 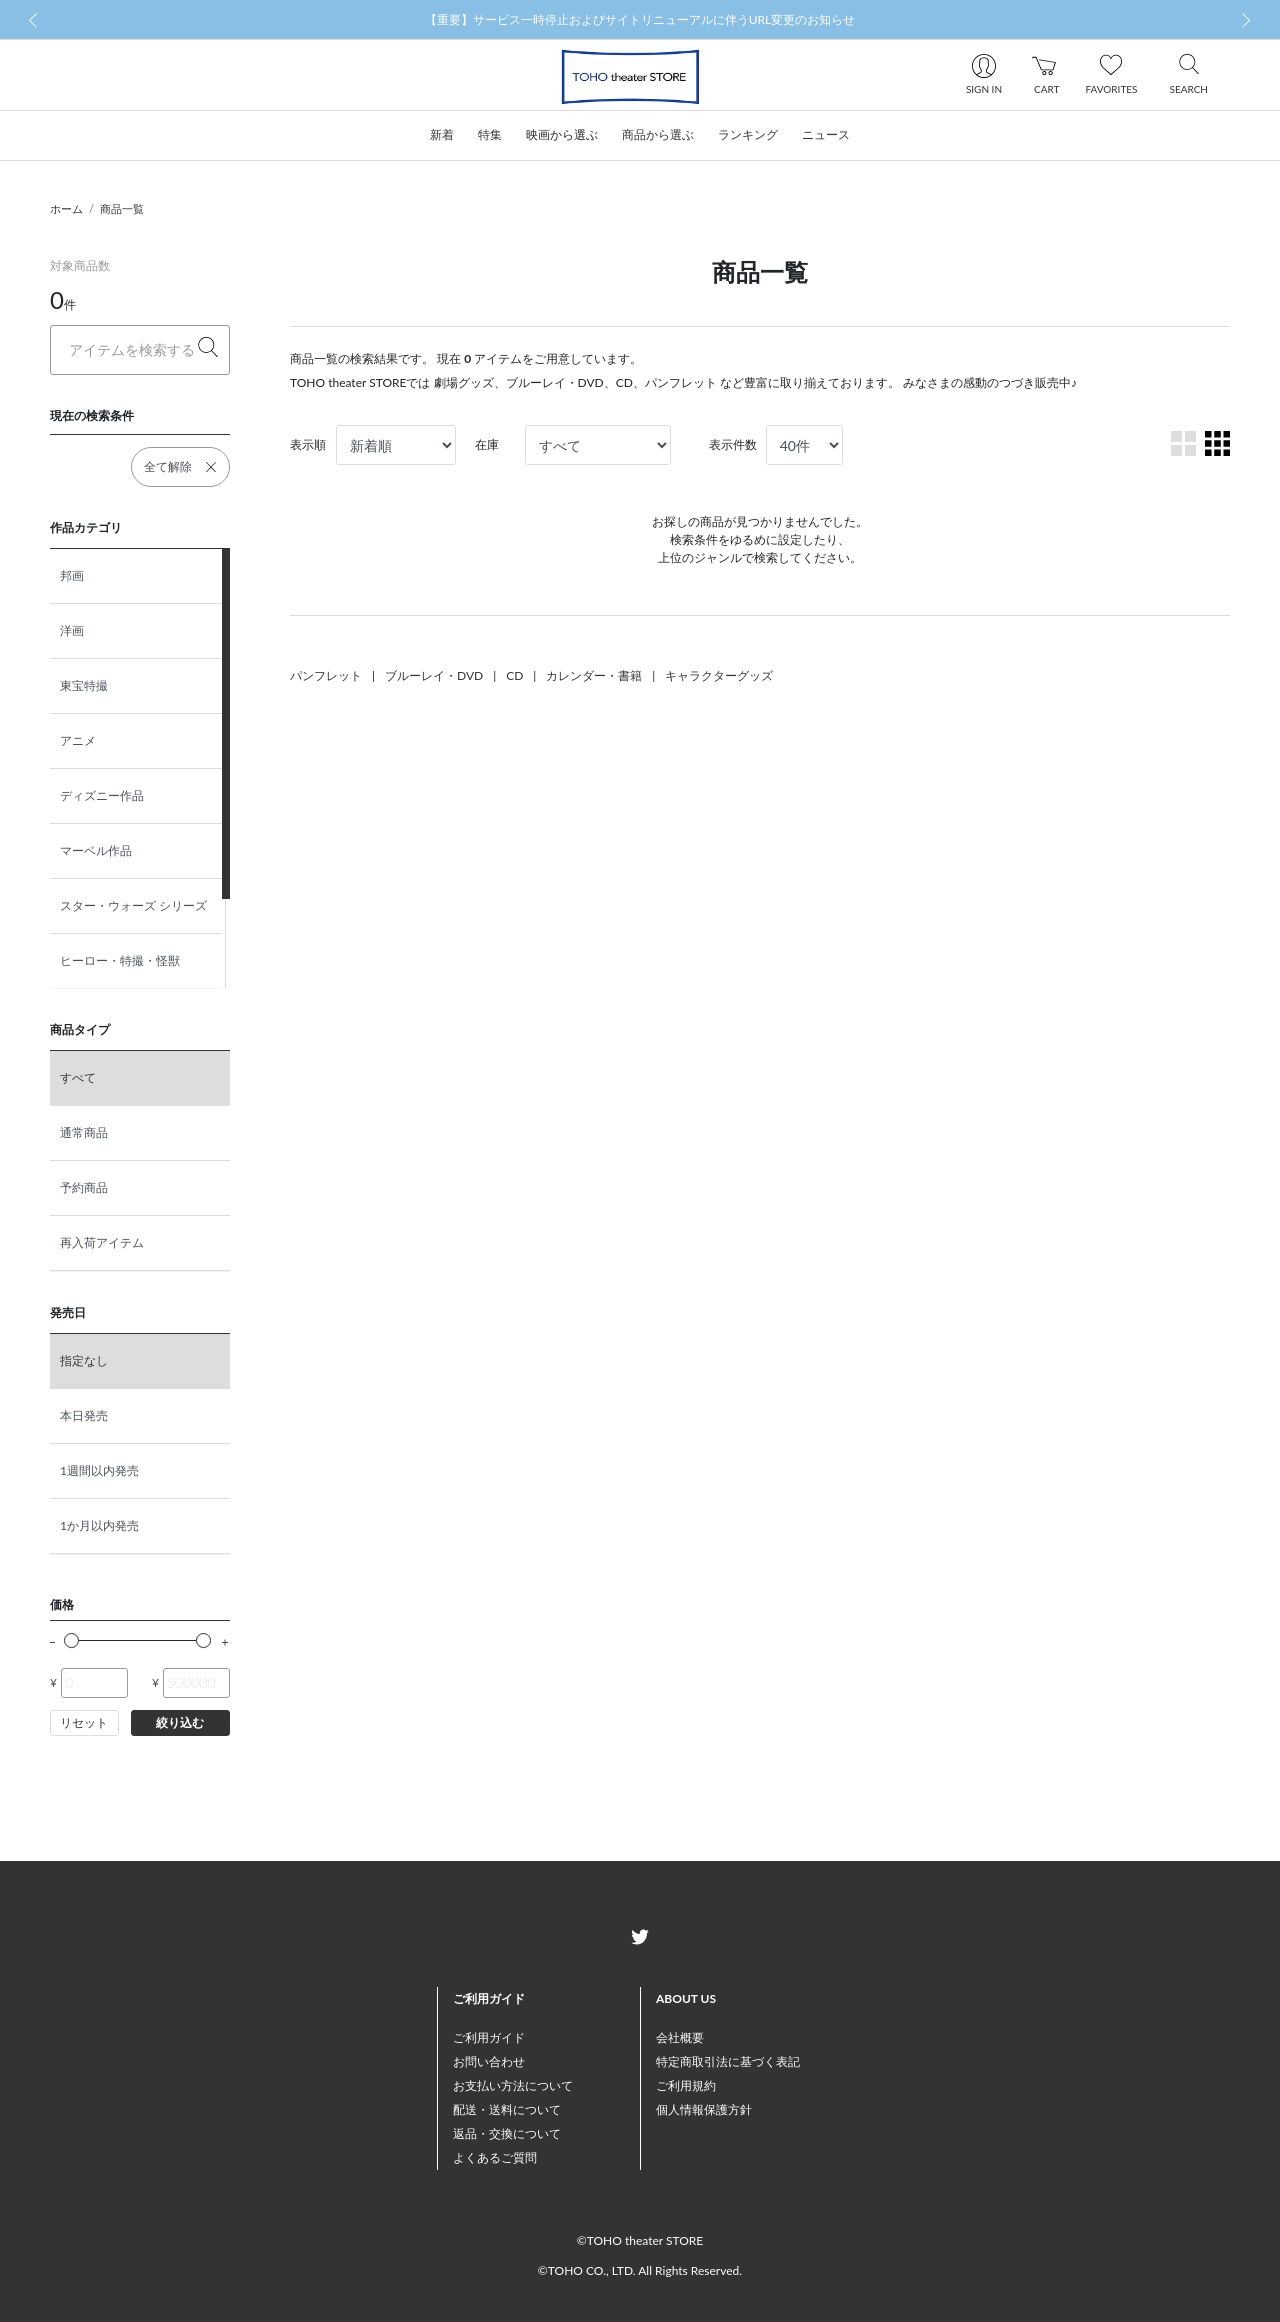 I want to click on 会社概要, so click(x=680, y=2037).